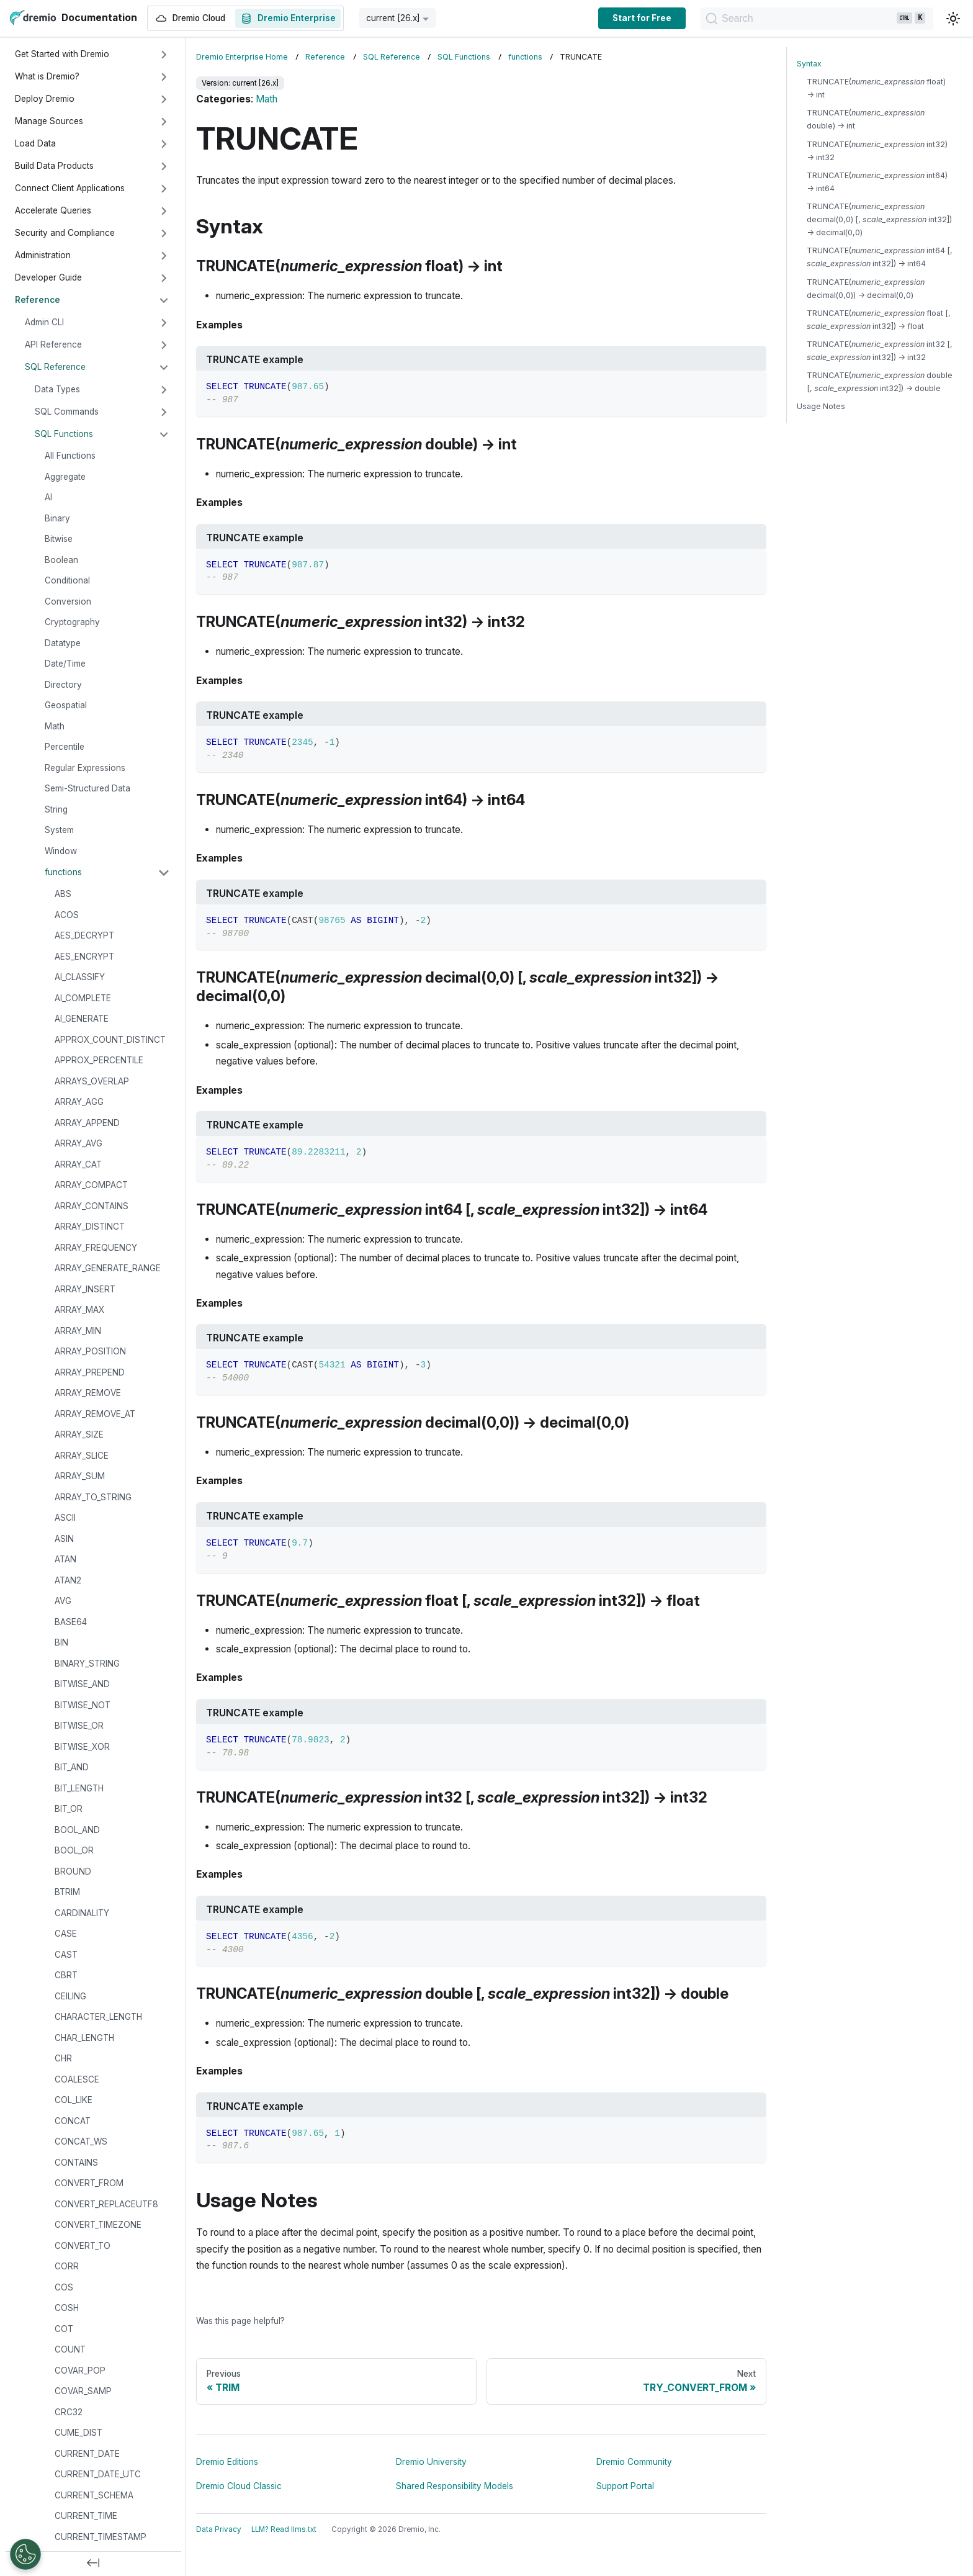 The image size is (973, 2576). Describe the element at coordinates (164, 300) in the screenshot. I see `[Collapse sidebar category 'Reference']` at that location.